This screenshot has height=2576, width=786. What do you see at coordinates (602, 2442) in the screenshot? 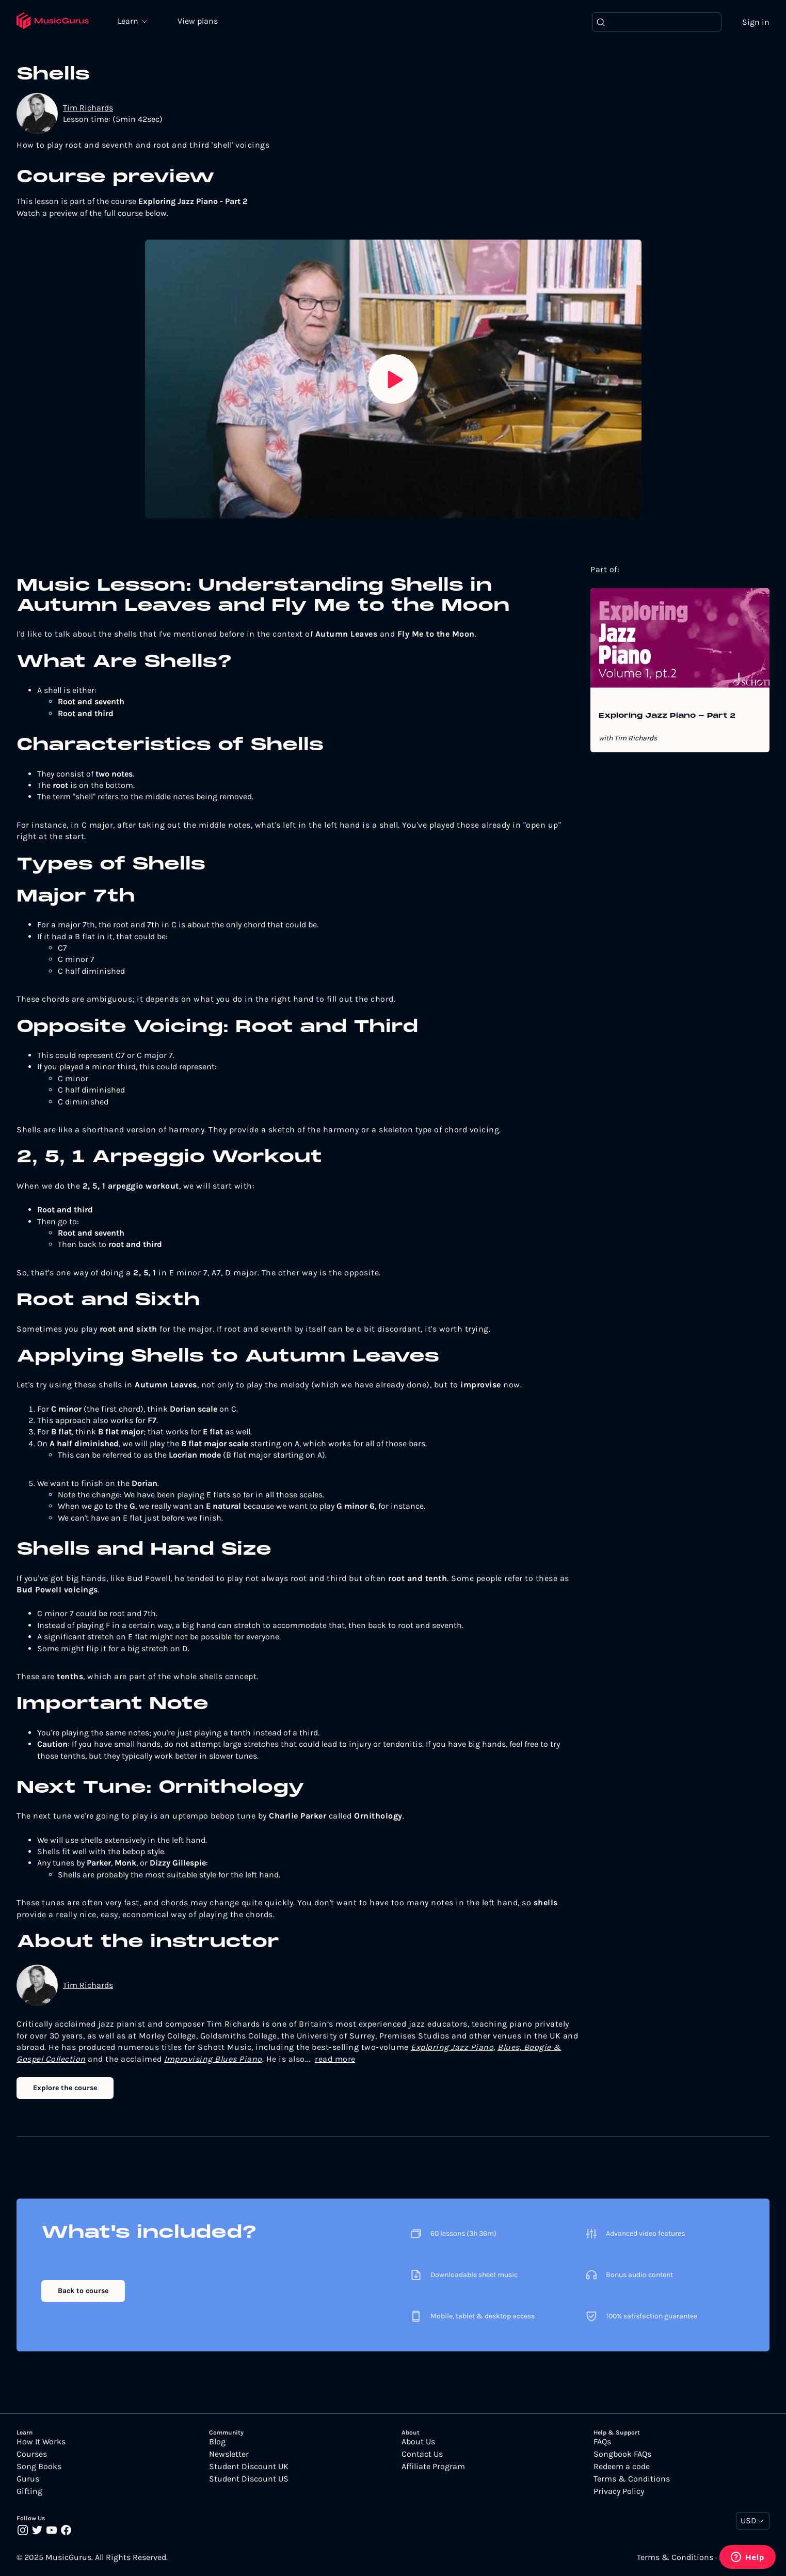
I see `FAQs` at bounding box center [602, 2442].